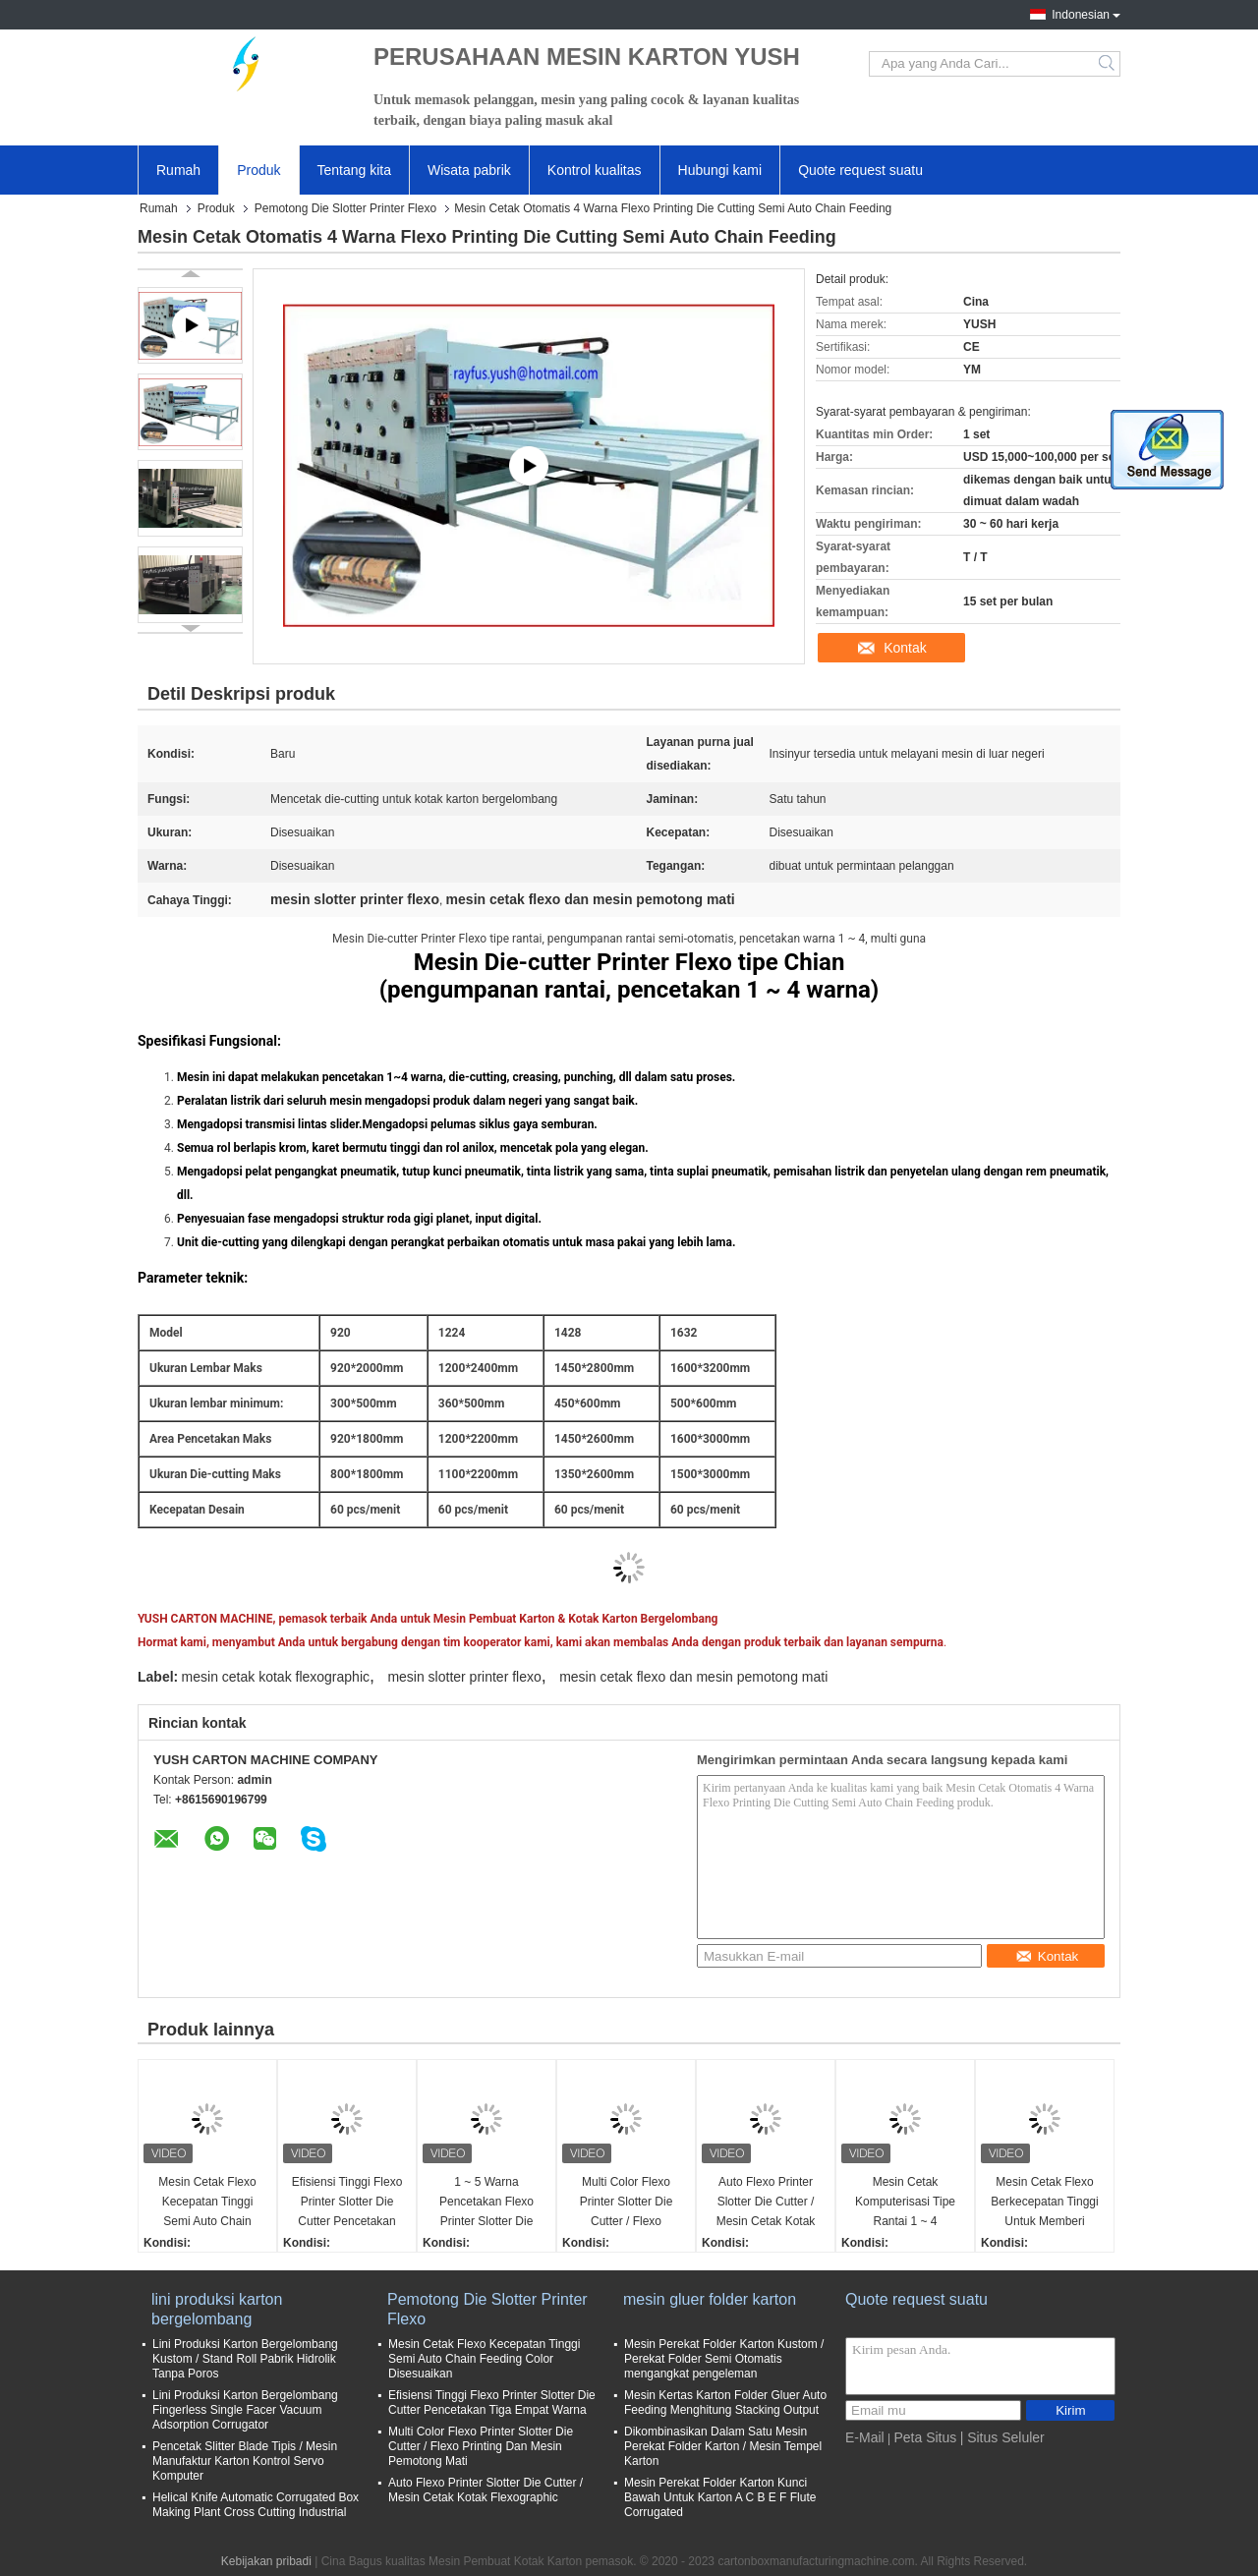 This screenshot has width=1258, height=2576. I want to click on Wisata pabrik, so click(469, 170).